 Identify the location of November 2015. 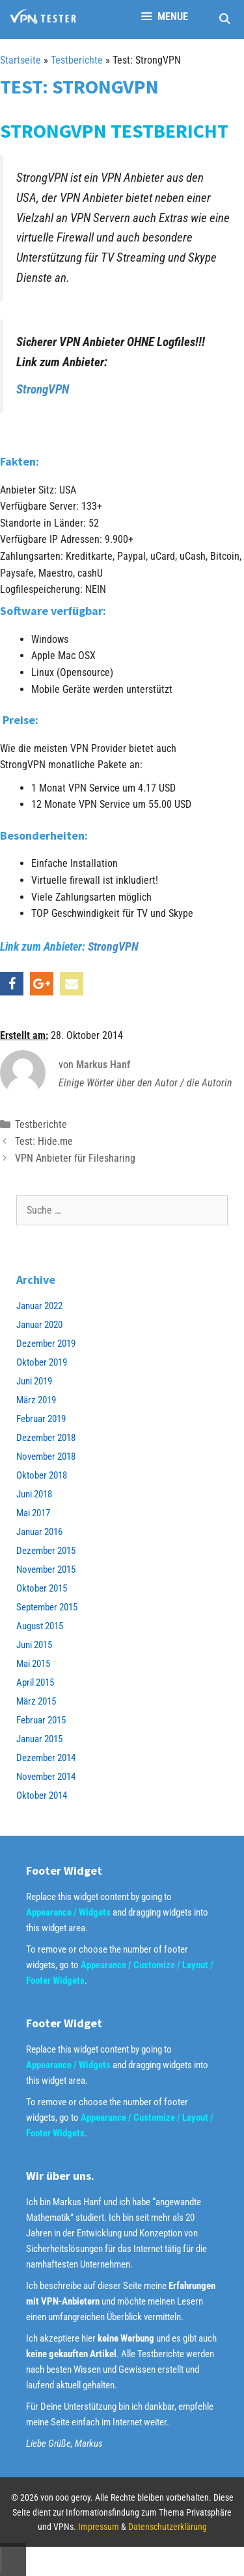
(45, 1569).